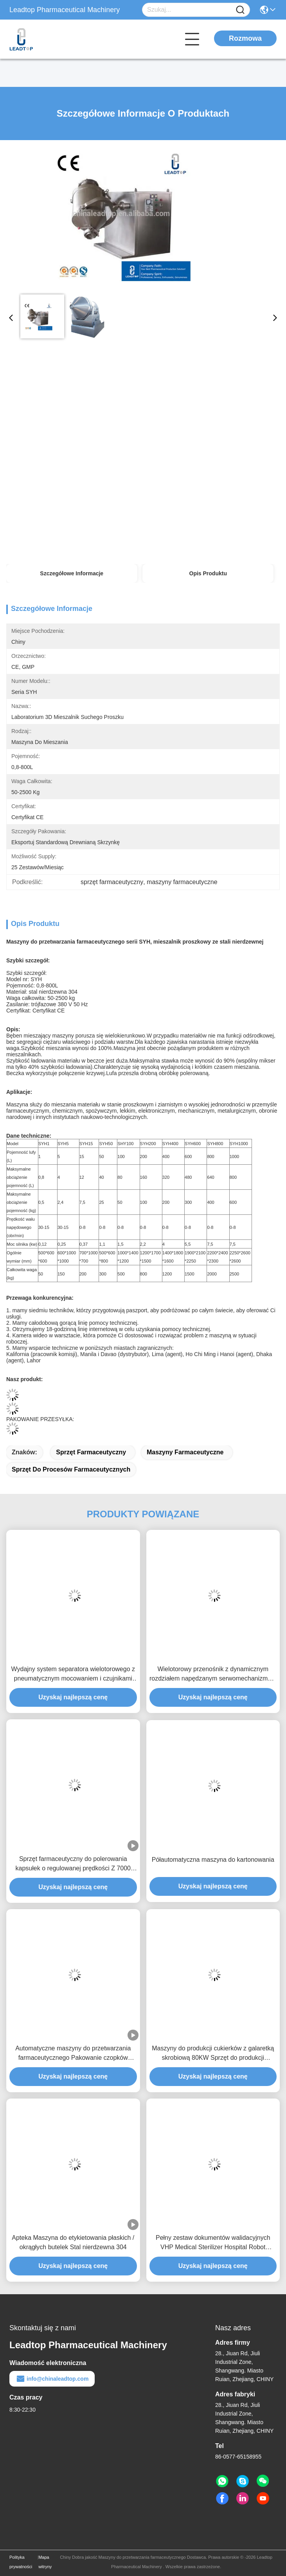 The height and width of the screenshot is (2576, 286). What do you see at coordinates (73, 2242) in the screenshot?
I see `Apteka Maszyna do etykietowania płaskich / okrągłych butelek Stal nierdzewna 304` at bounding box center [73, 2242].